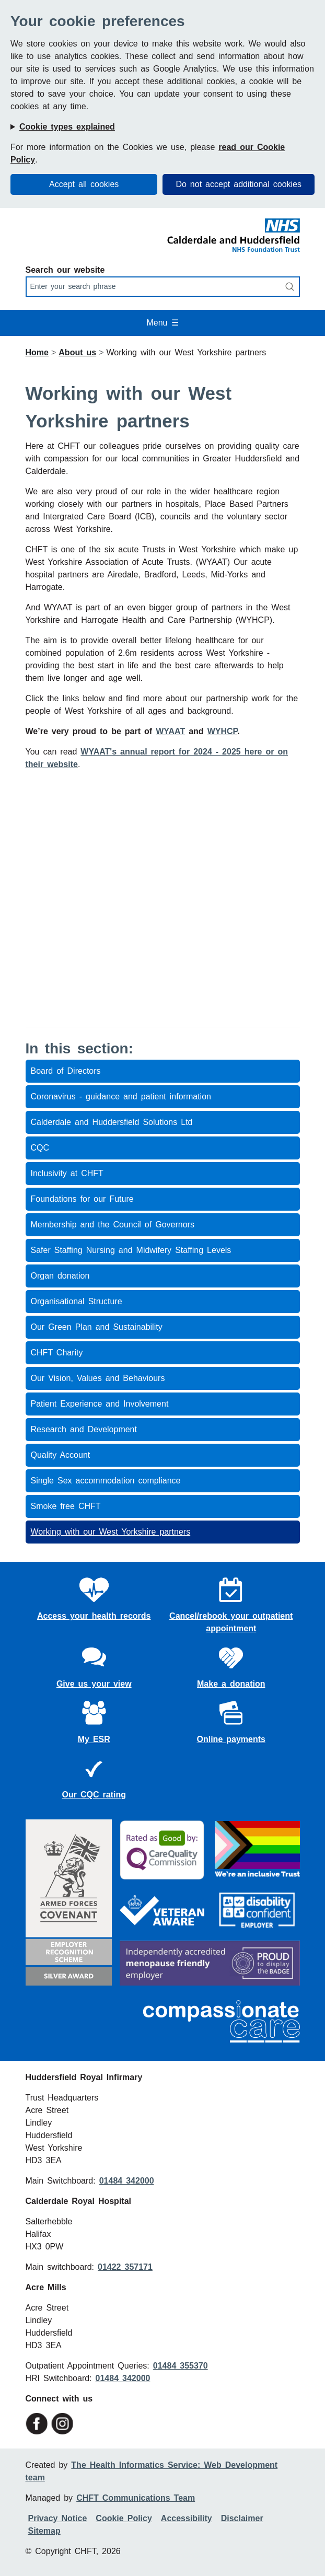 Image resolution: width=325 pixels, height=2576 pixels. I want to click on 01422 357171, so click(125, 2266).